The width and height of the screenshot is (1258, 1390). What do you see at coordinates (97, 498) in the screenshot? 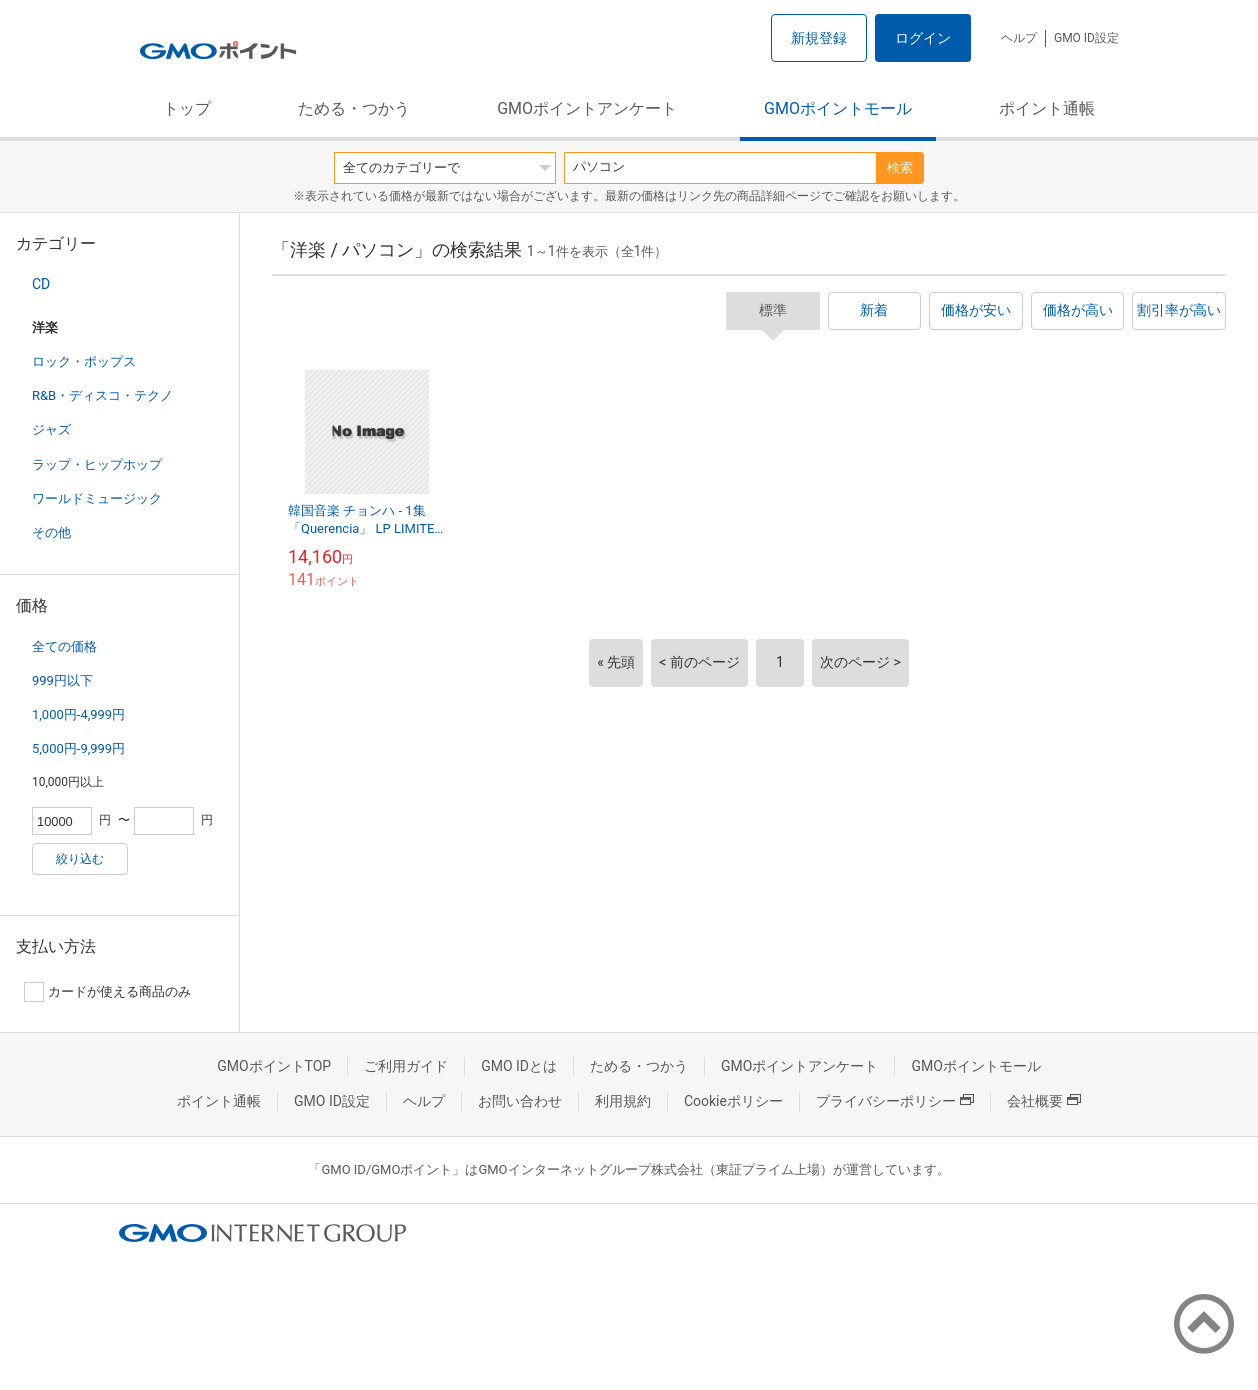
I see `ワールドミュージック` at bounding box center [97, 498].